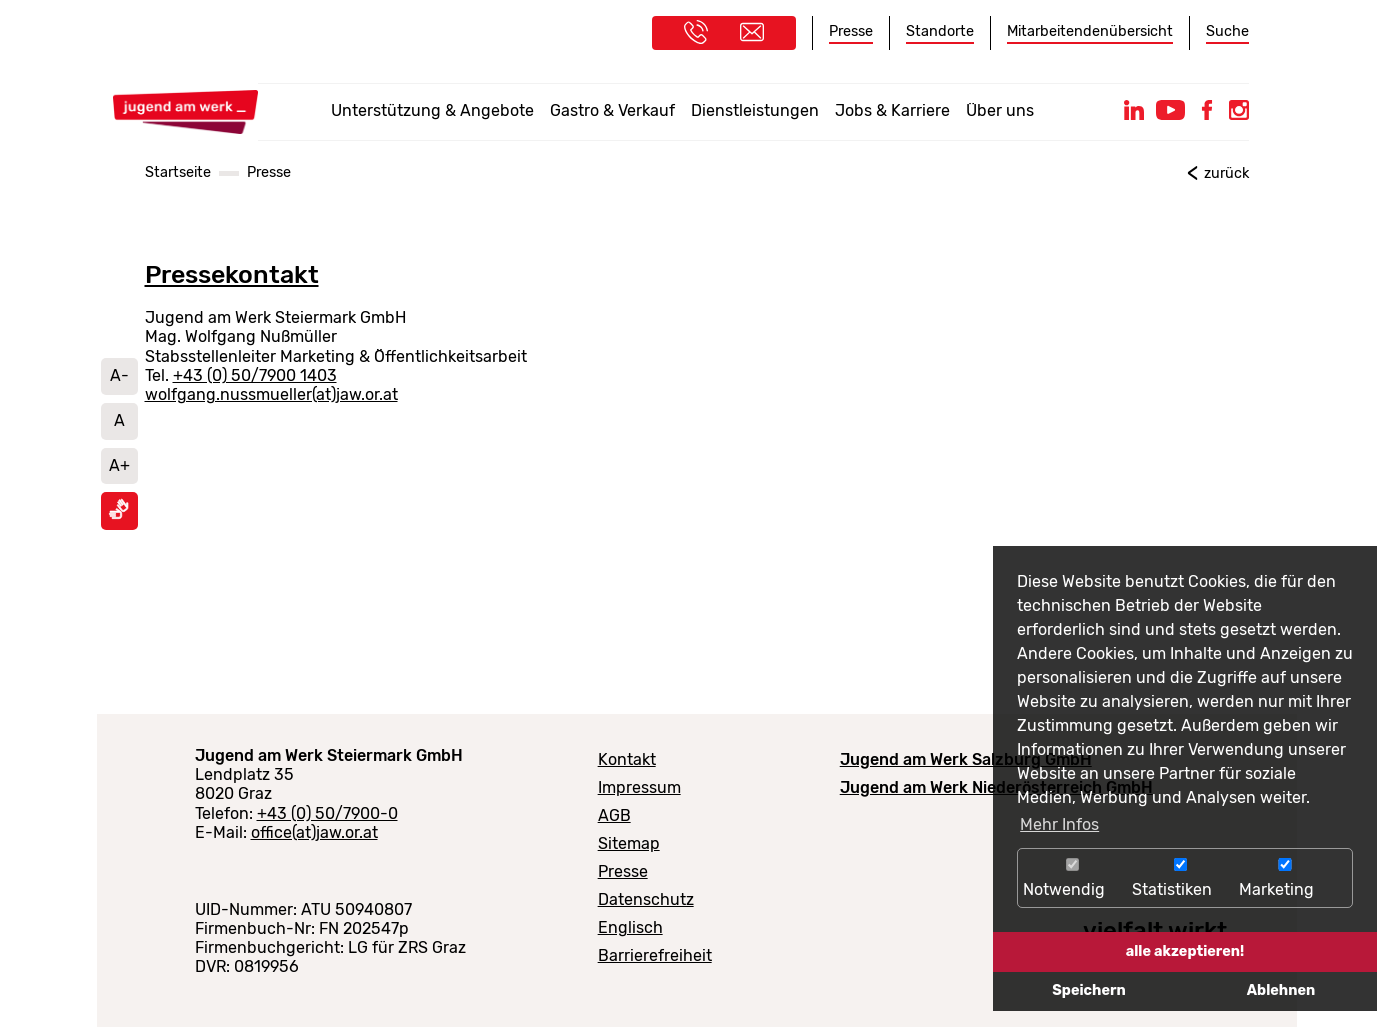 The height and width of the screenshot is (1027, 1393). What do you see at coordinates (646, 899) in the screenshot?
I see `Datenschutz` at bounding box center [646, 899].